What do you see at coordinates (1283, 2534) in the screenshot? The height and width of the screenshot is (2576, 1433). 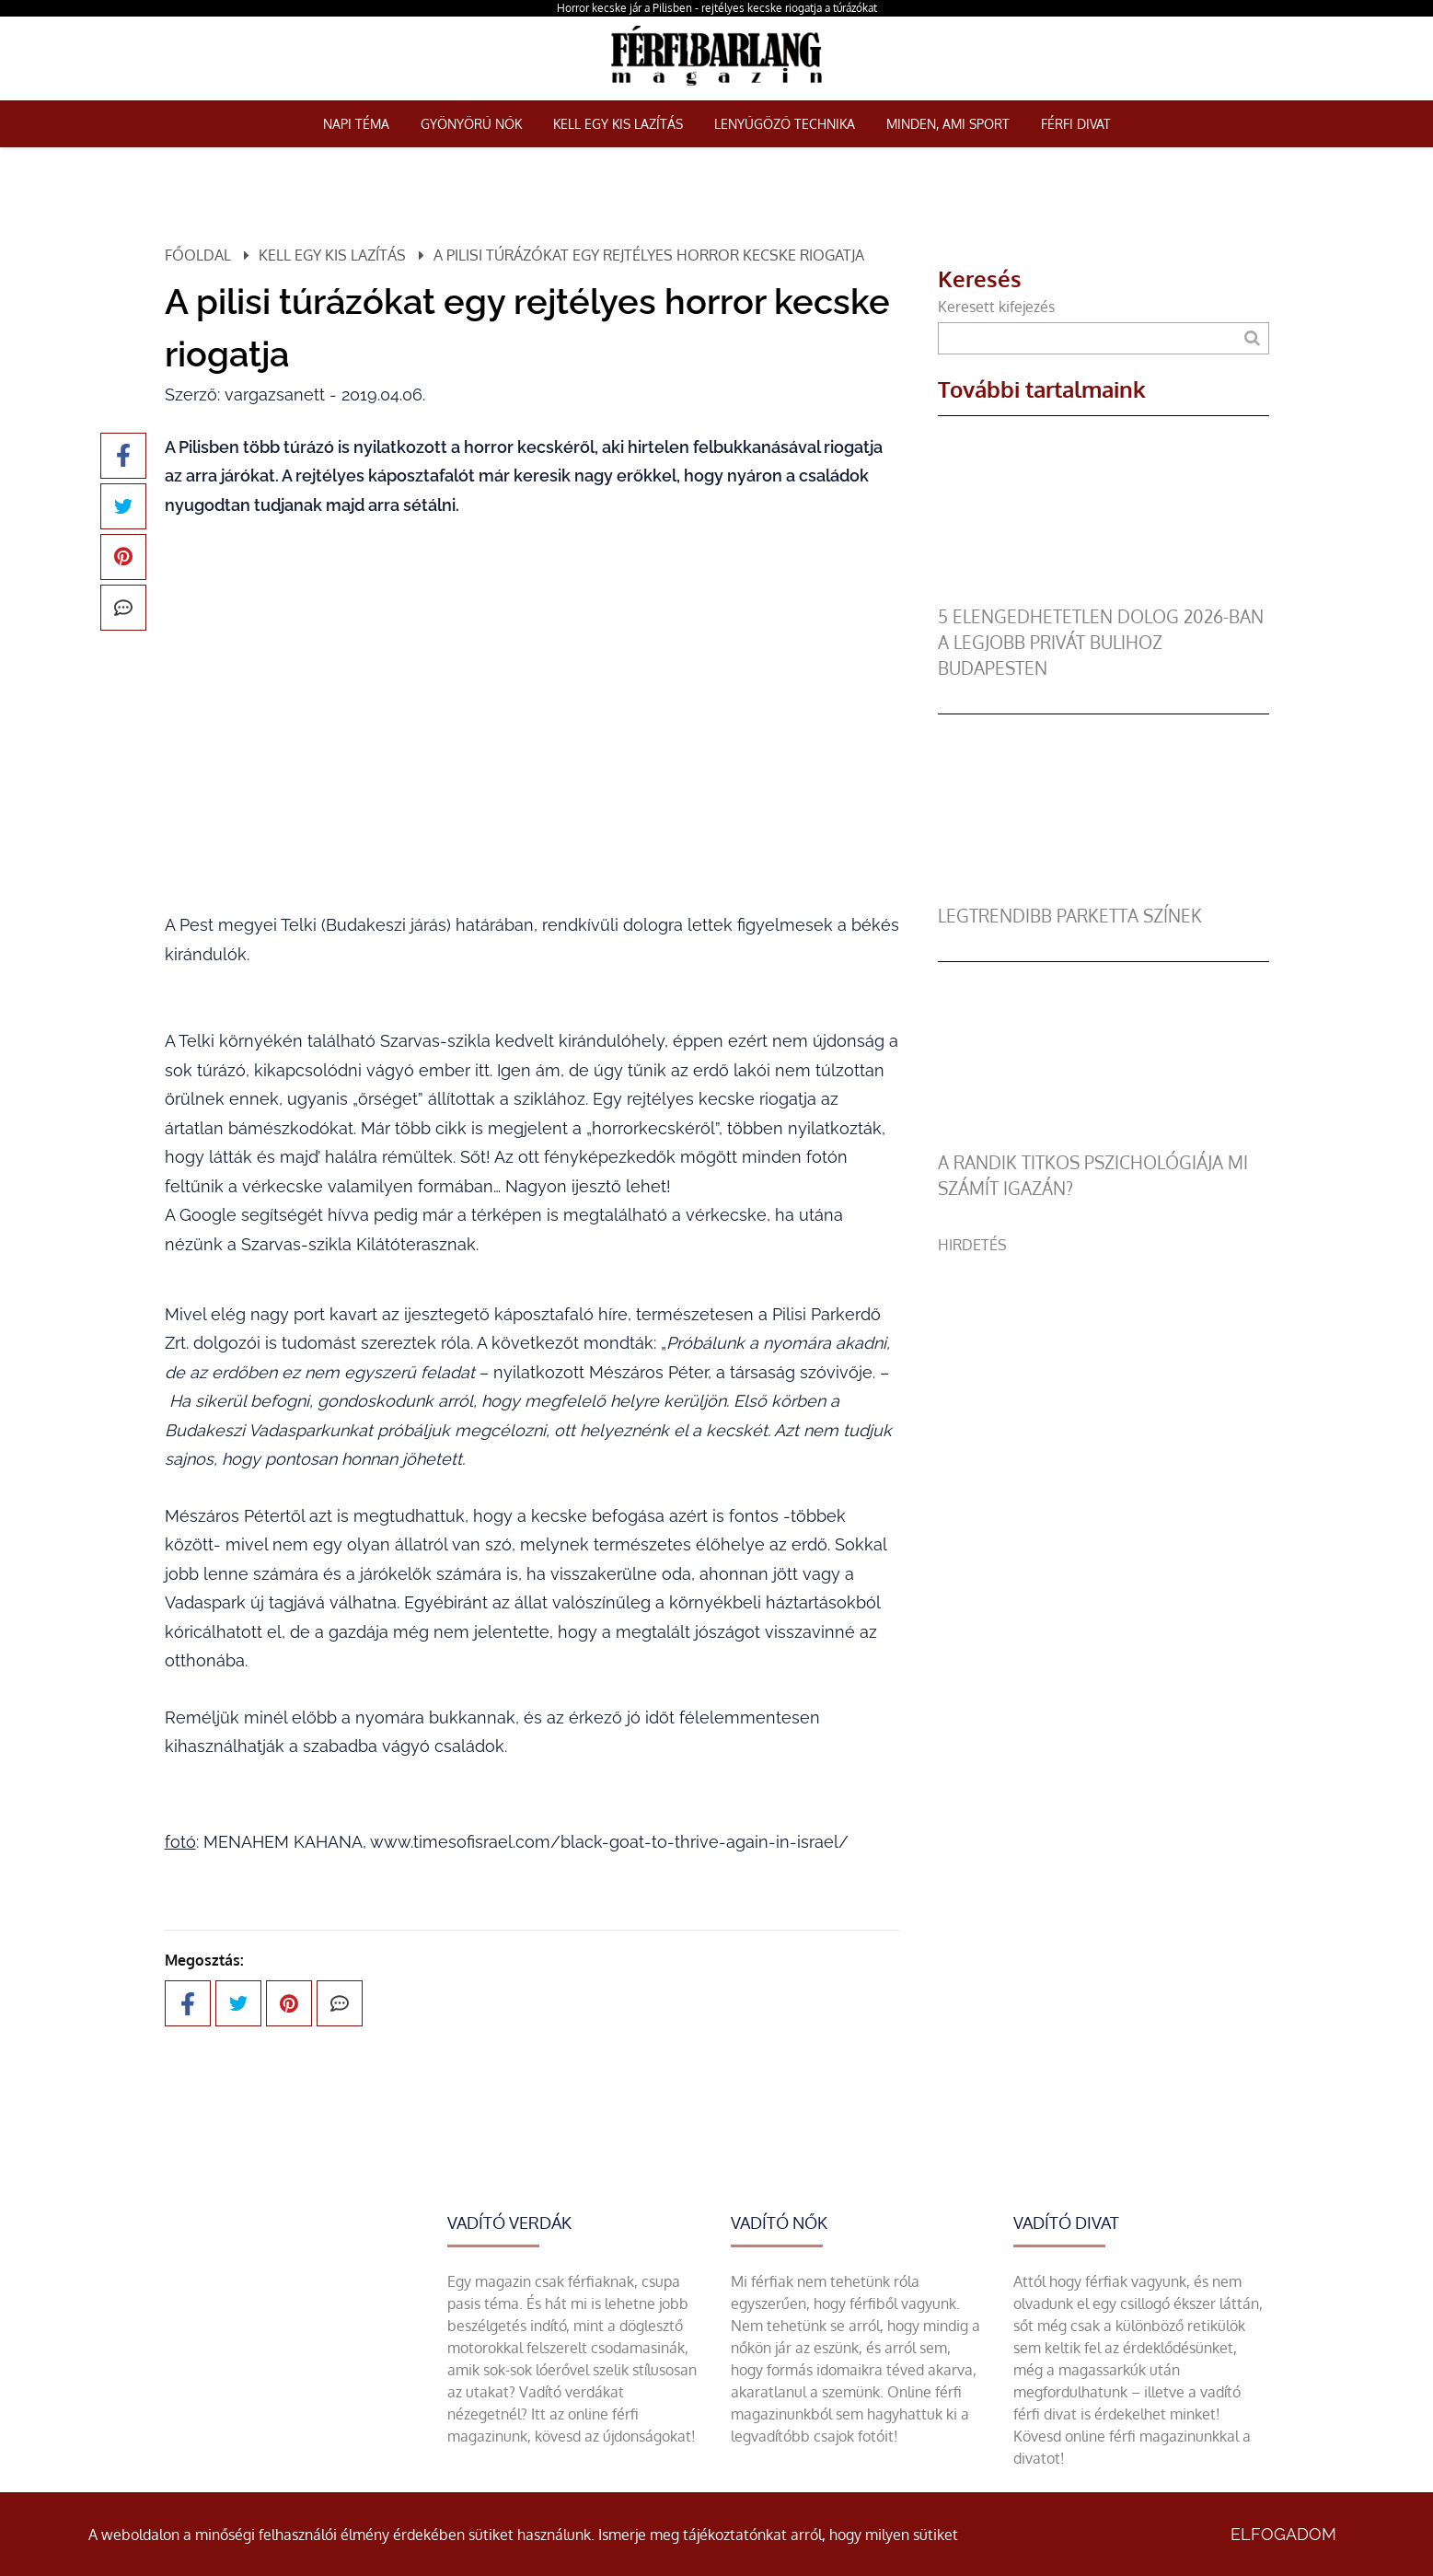 I see `Elfogadom` at bounding box center [1283, 2534].